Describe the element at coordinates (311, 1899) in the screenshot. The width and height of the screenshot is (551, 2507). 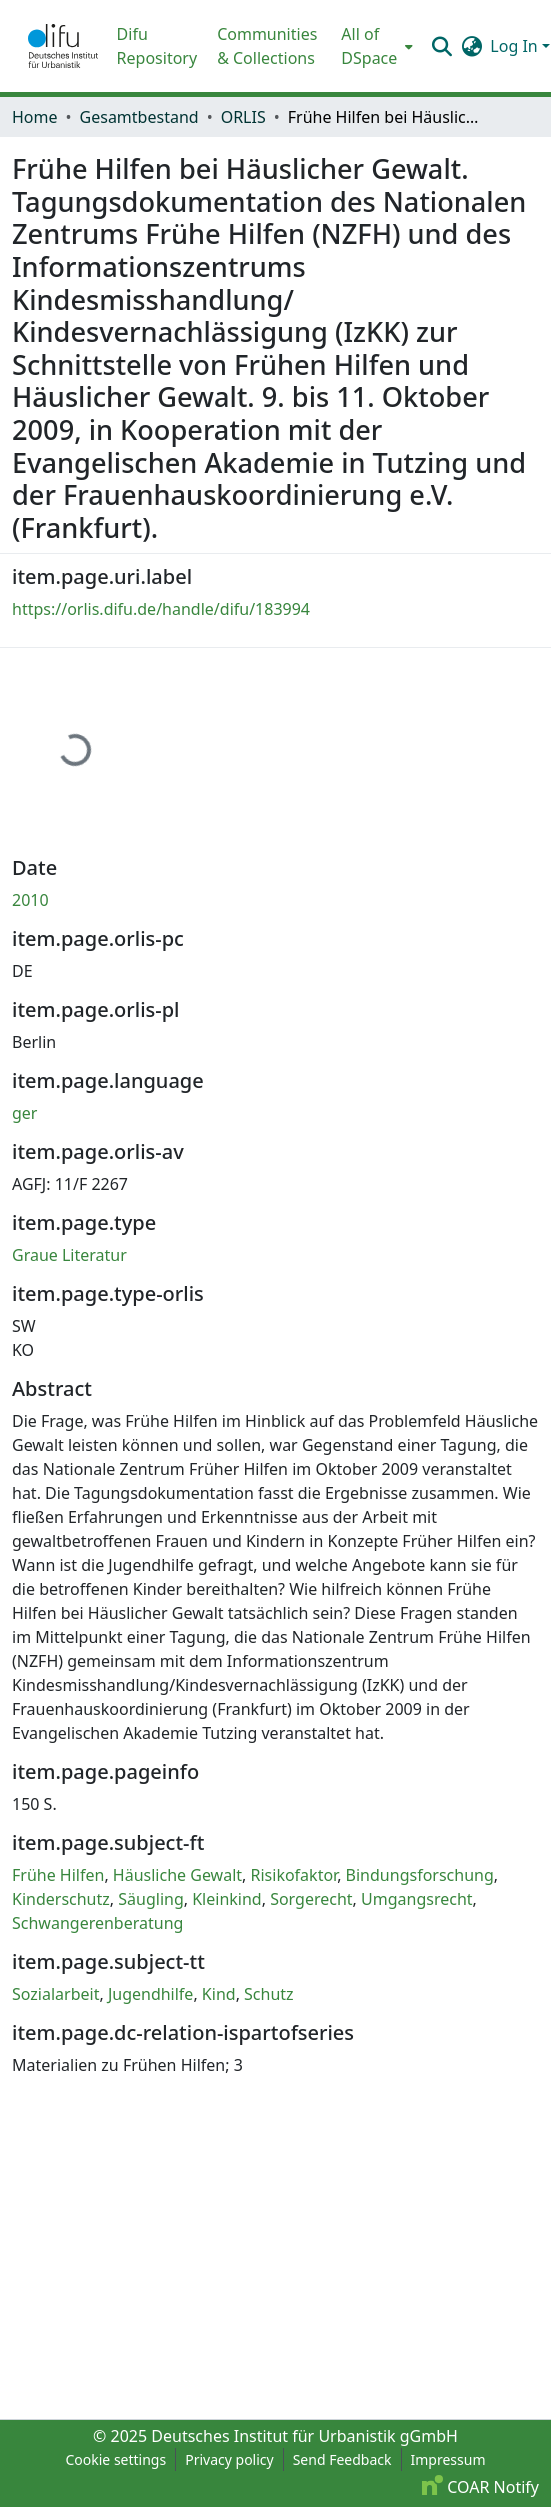
I see `Sorgerecht [link]` at that location.